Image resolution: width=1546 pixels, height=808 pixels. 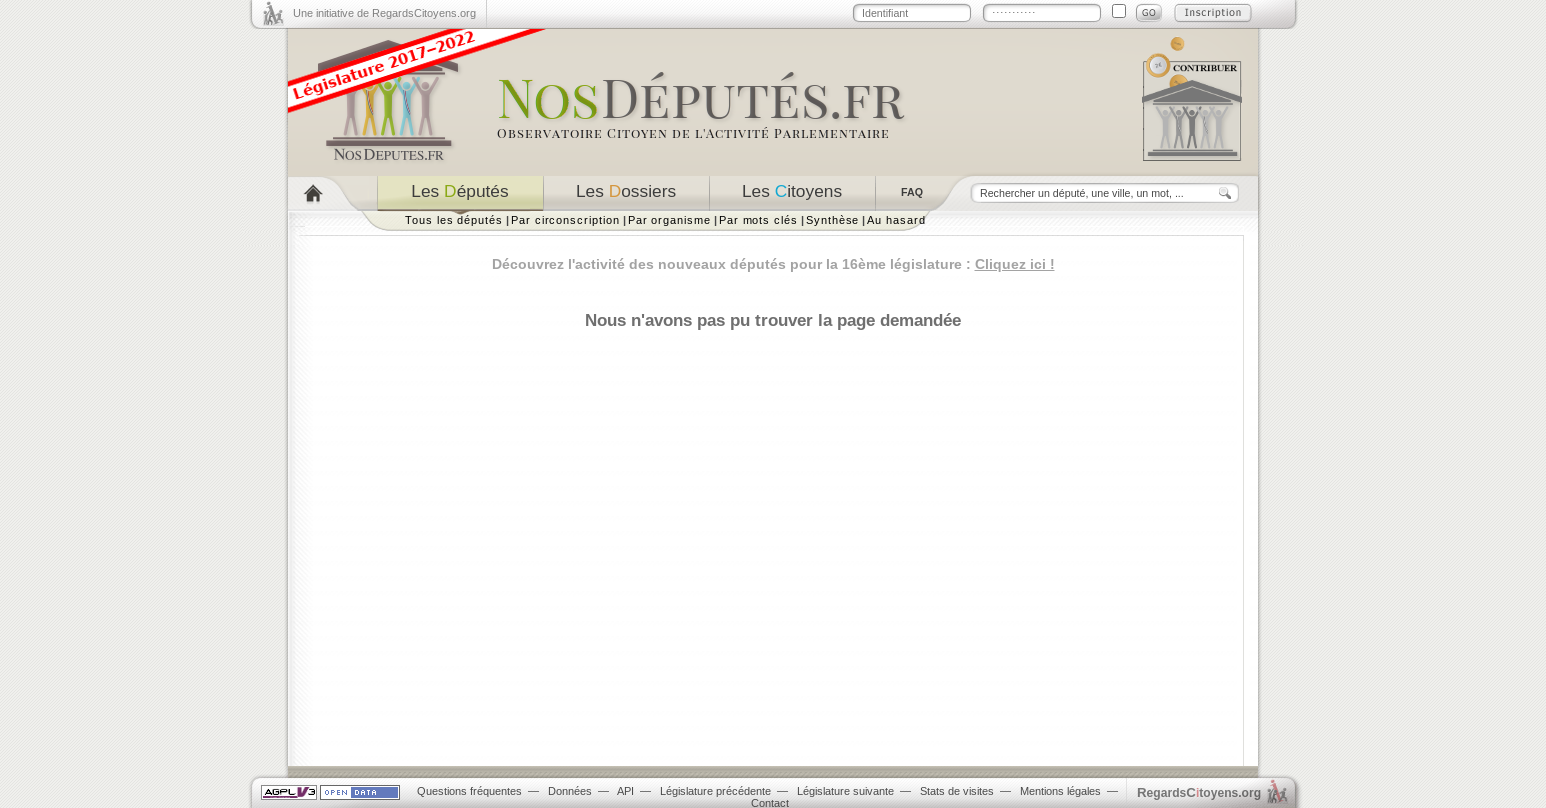 What do you see at coordinates (758, 220) in the screenshot?
I see `Par mots clés` at bounding box center [758, 220].